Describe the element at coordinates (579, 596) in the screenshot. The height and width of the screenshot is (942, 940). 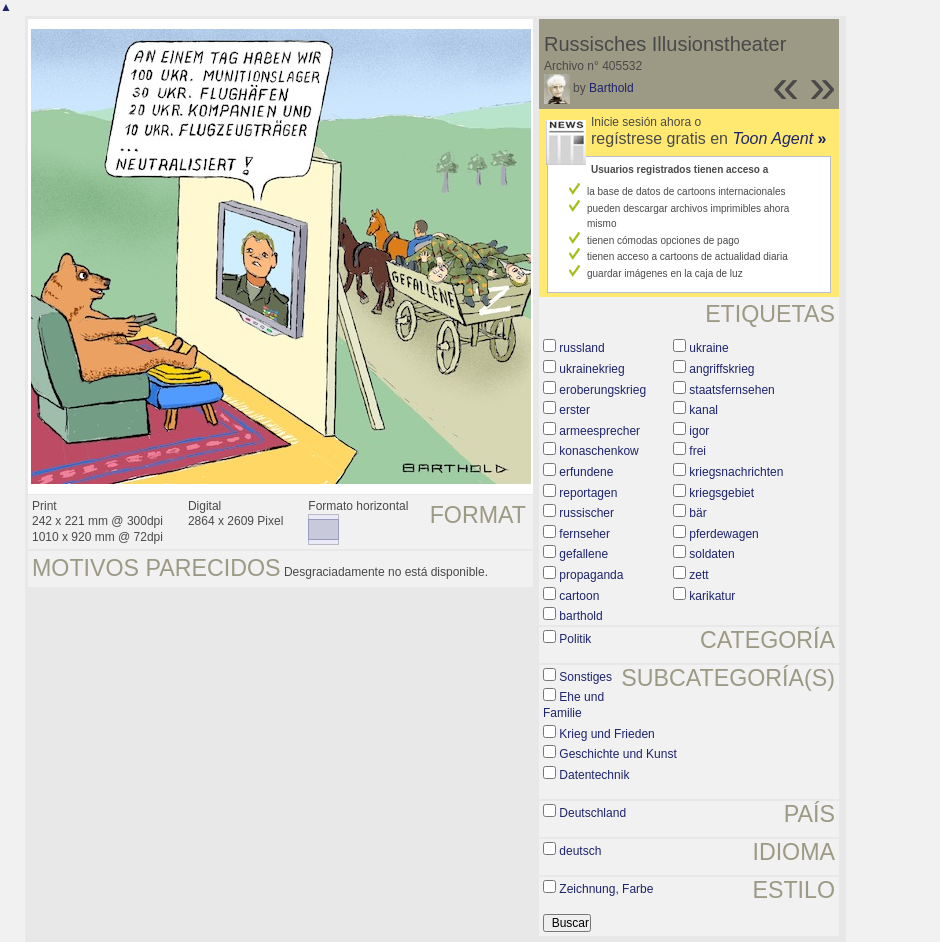
I see `cartoon` at that location.